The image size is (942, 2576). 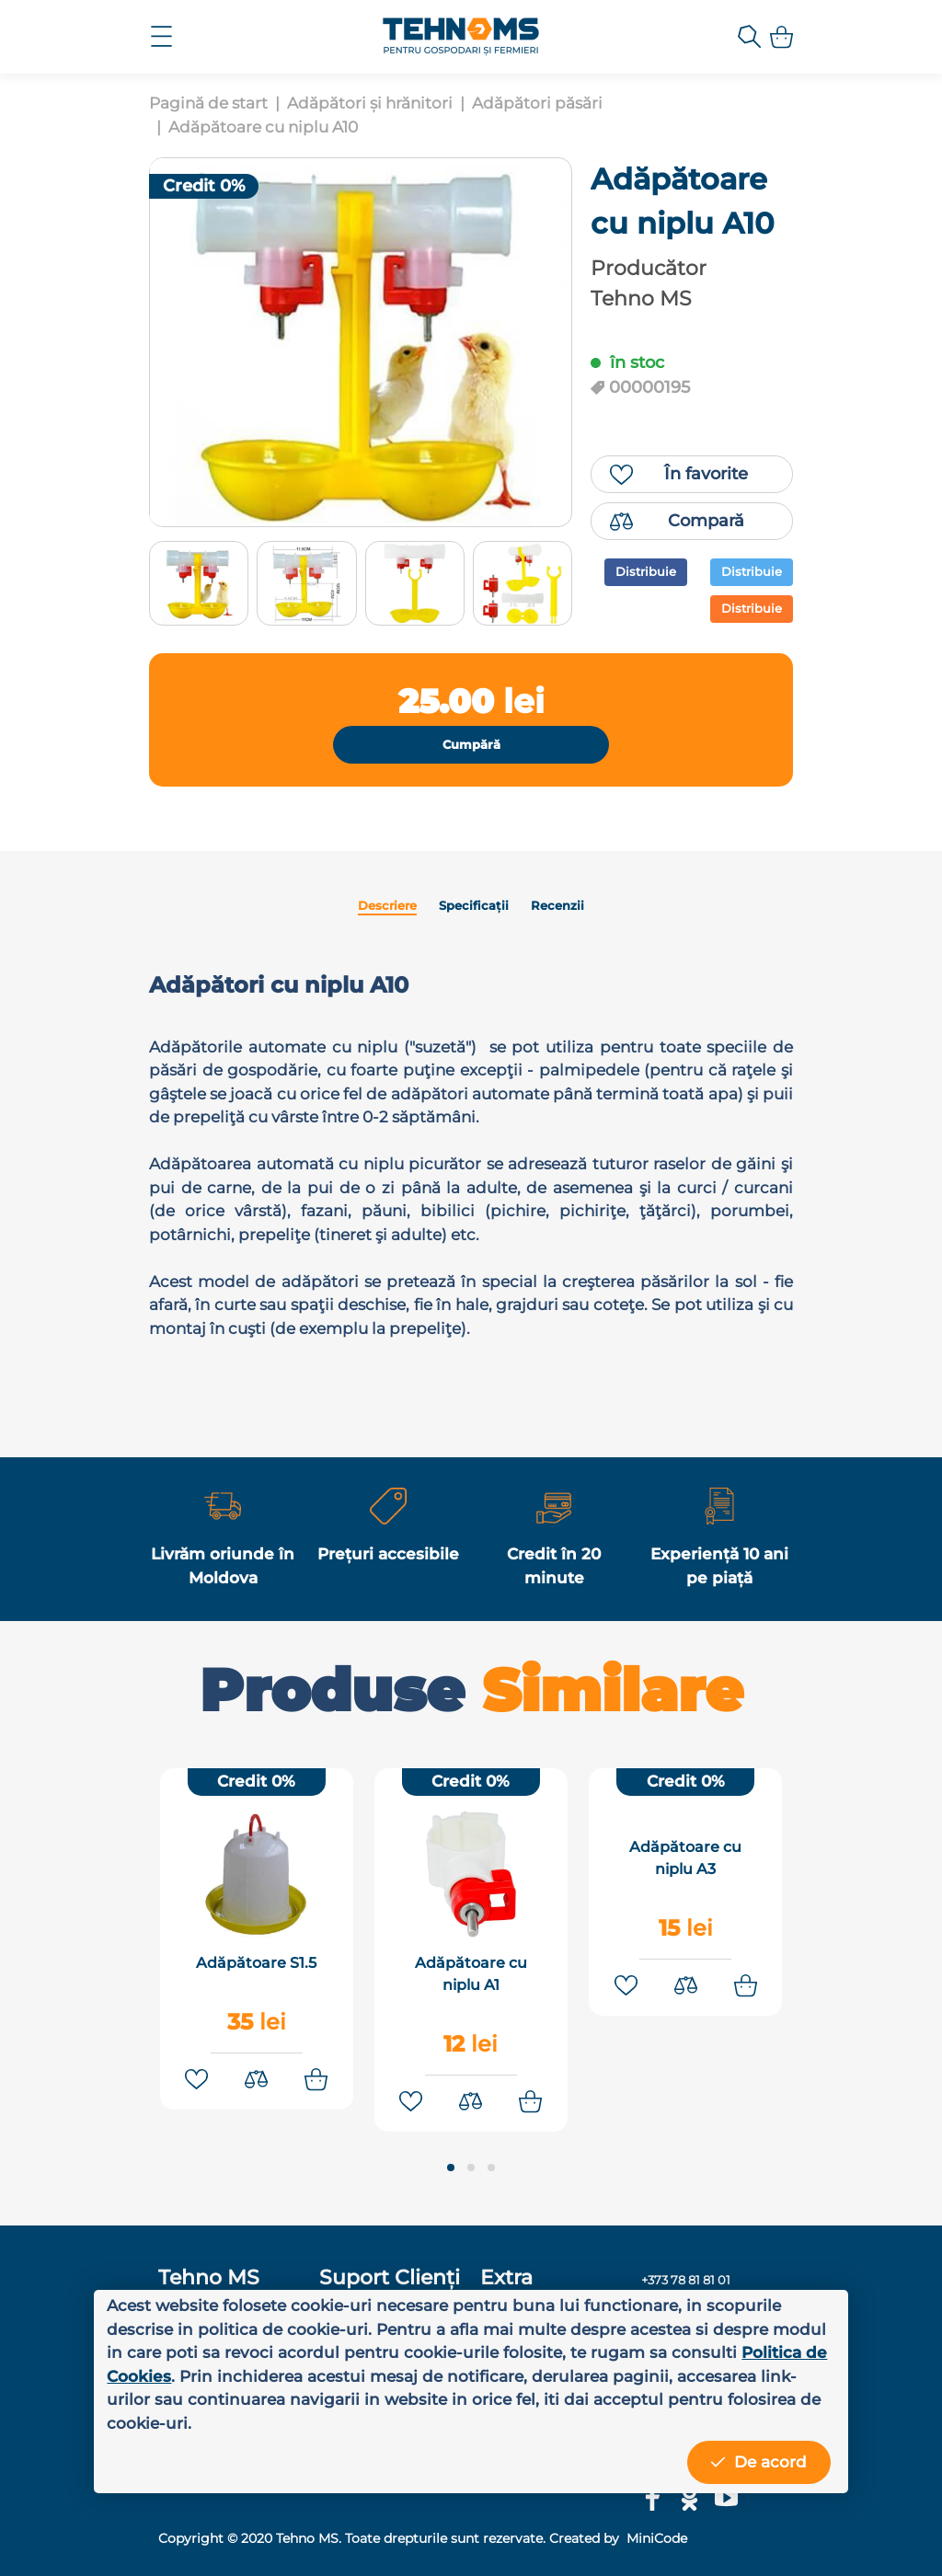 What do you see at coordinates (451, 2169) in the screenshot?
I see `[button]` at bounding box center [451, 2169].